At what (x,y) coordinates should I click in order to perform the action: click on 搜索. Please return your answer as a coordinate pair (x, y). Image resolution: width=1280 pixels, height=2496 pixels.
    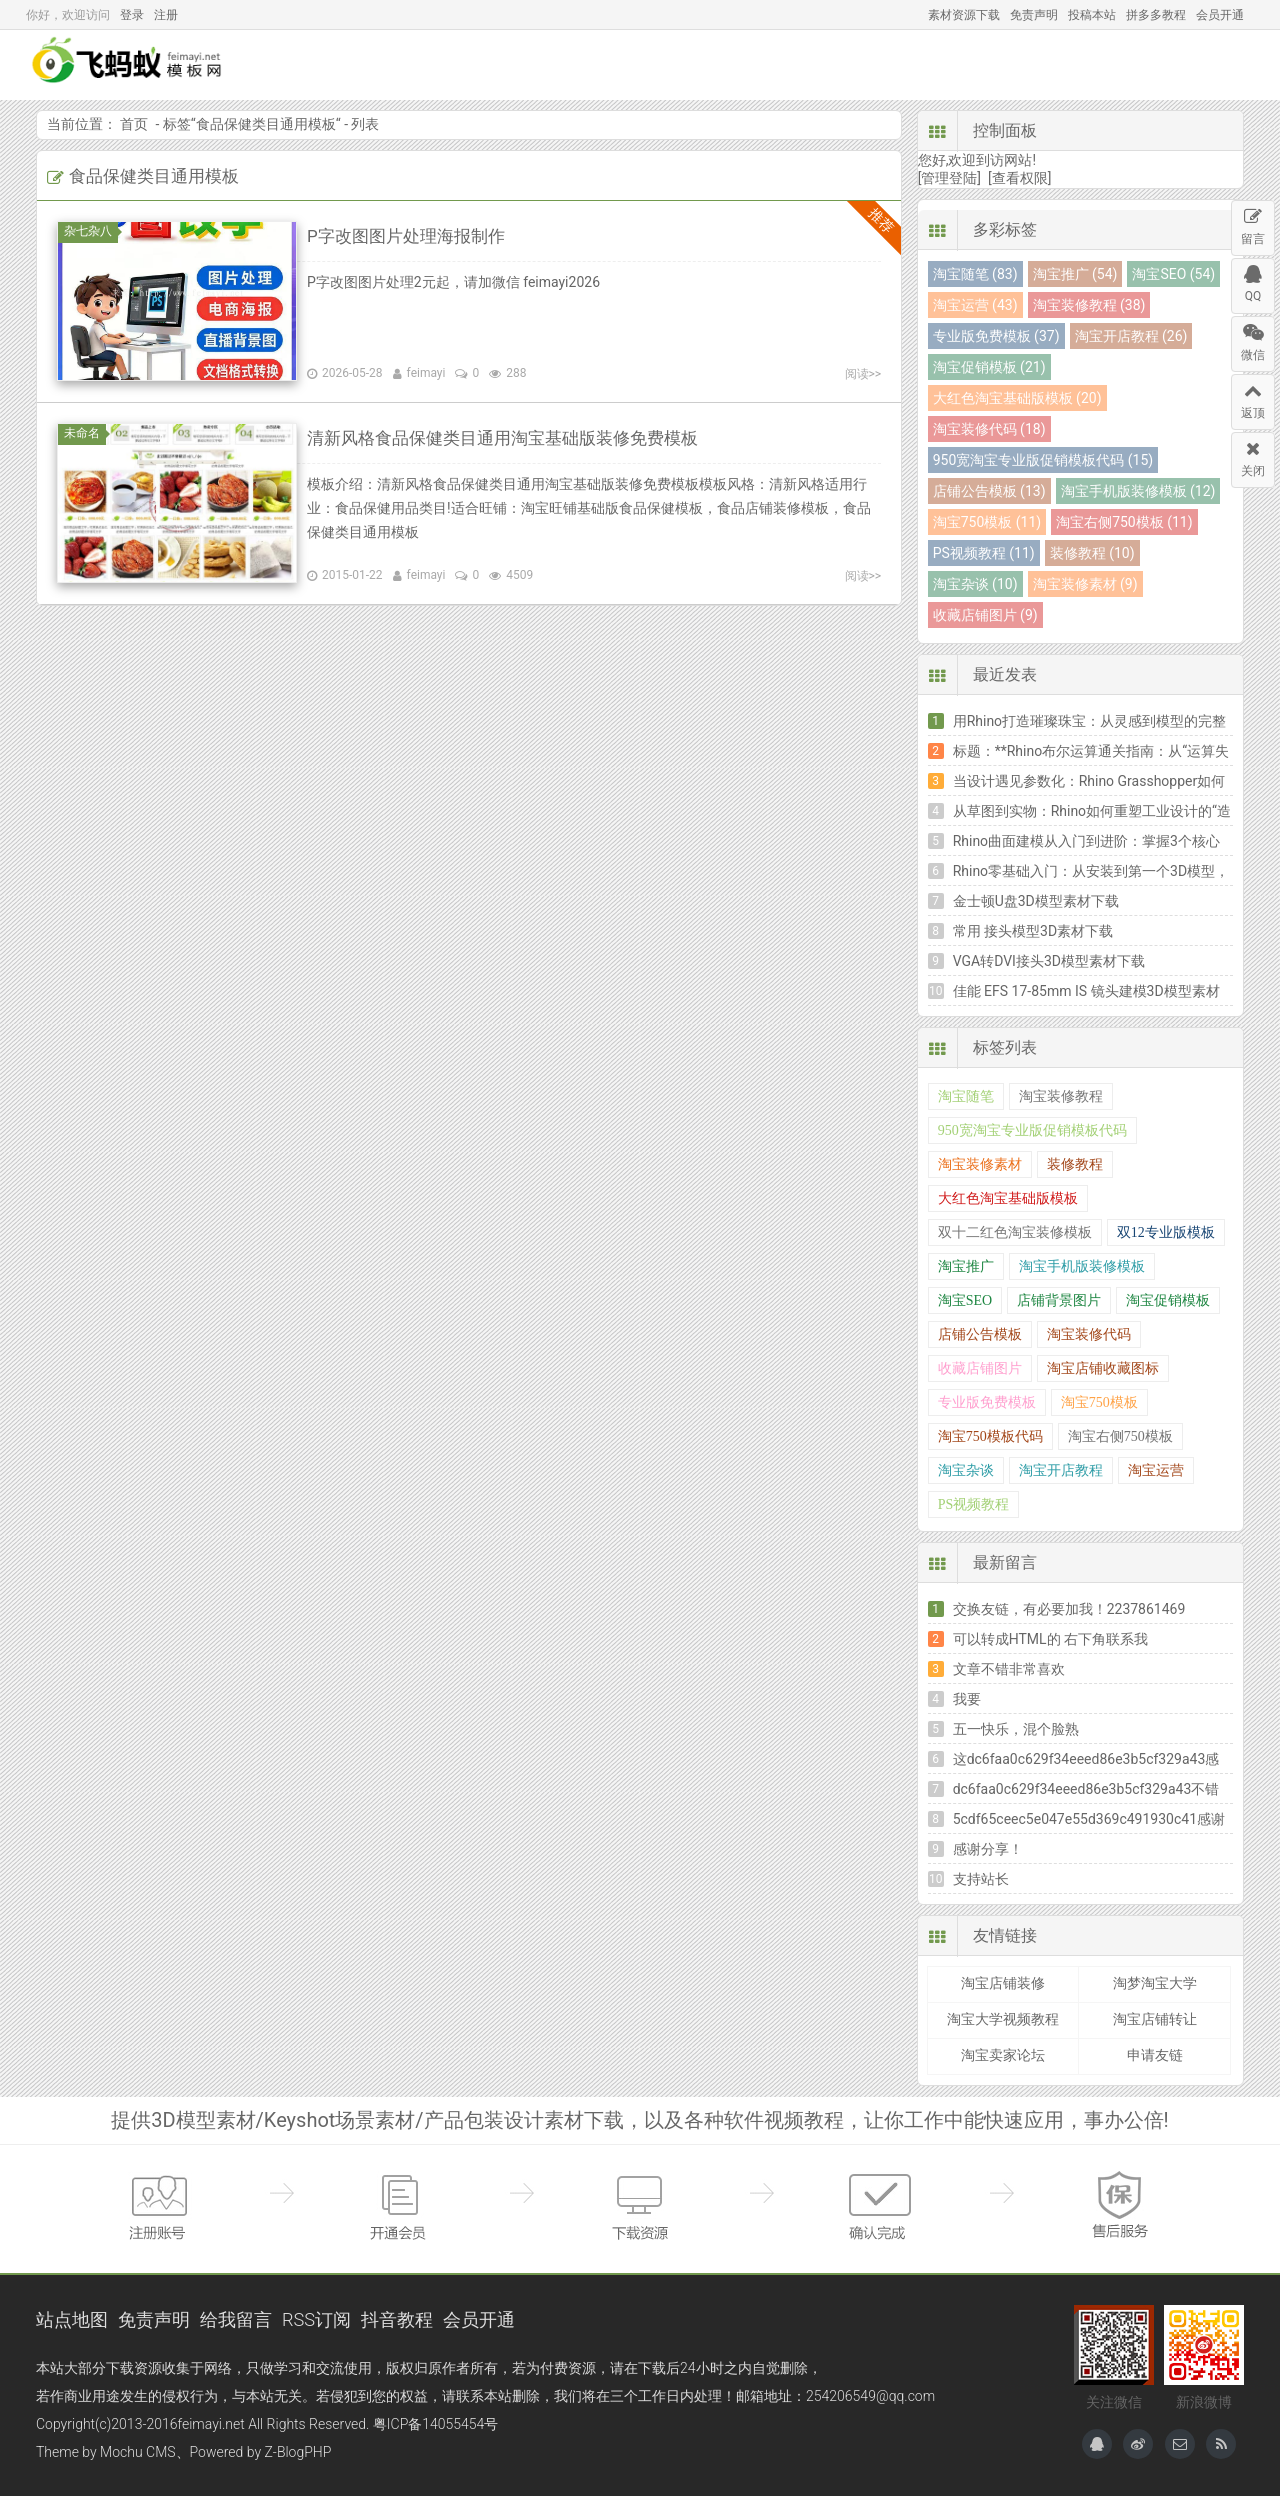
    Looking at the image, I should click on (1213, 65).